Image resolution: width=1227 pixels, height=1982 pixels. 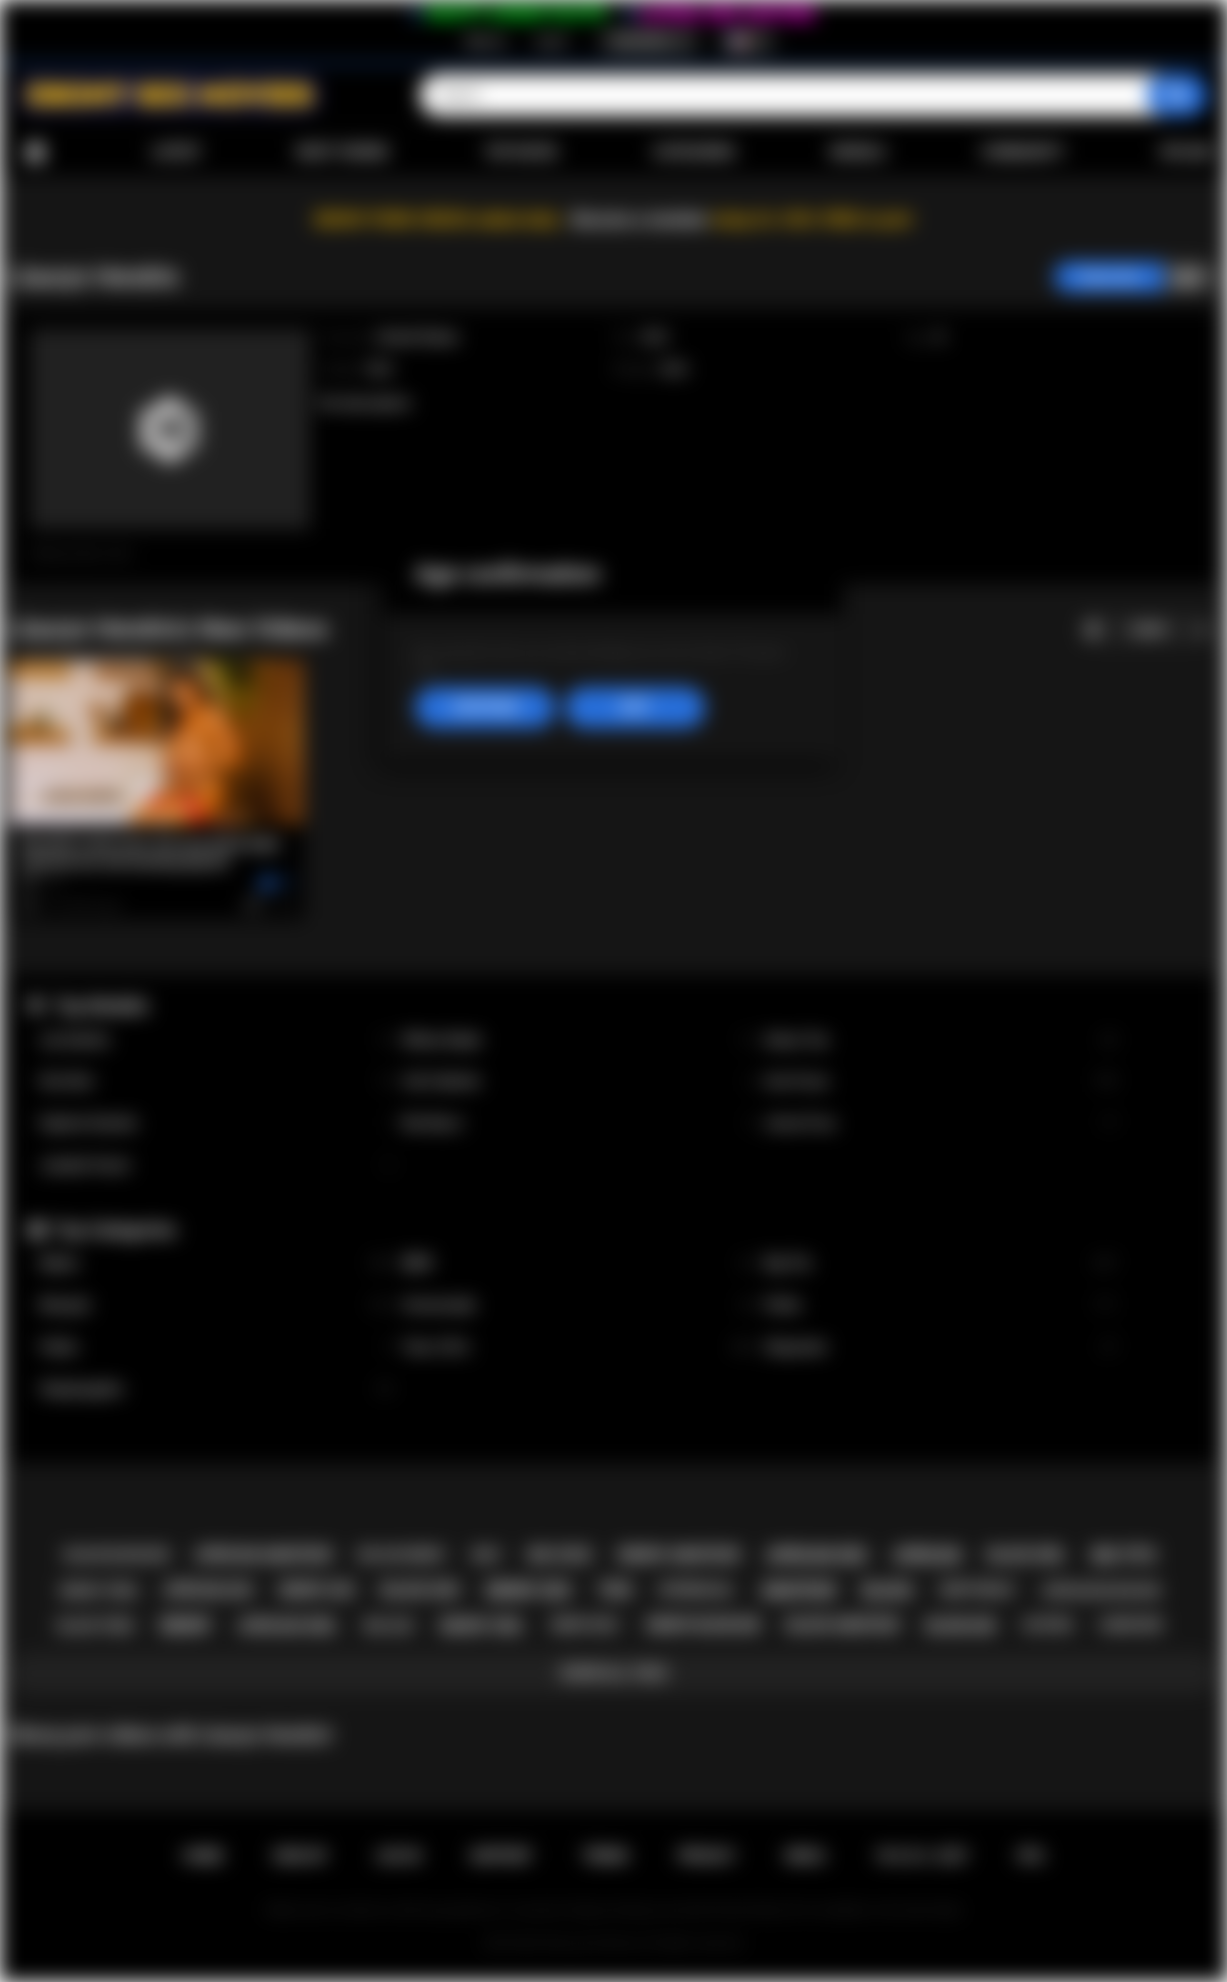 What do you see at coordinates (528, 1590) in the screenshot?
I see `ebony sex` at bounding box center [528, 1590].